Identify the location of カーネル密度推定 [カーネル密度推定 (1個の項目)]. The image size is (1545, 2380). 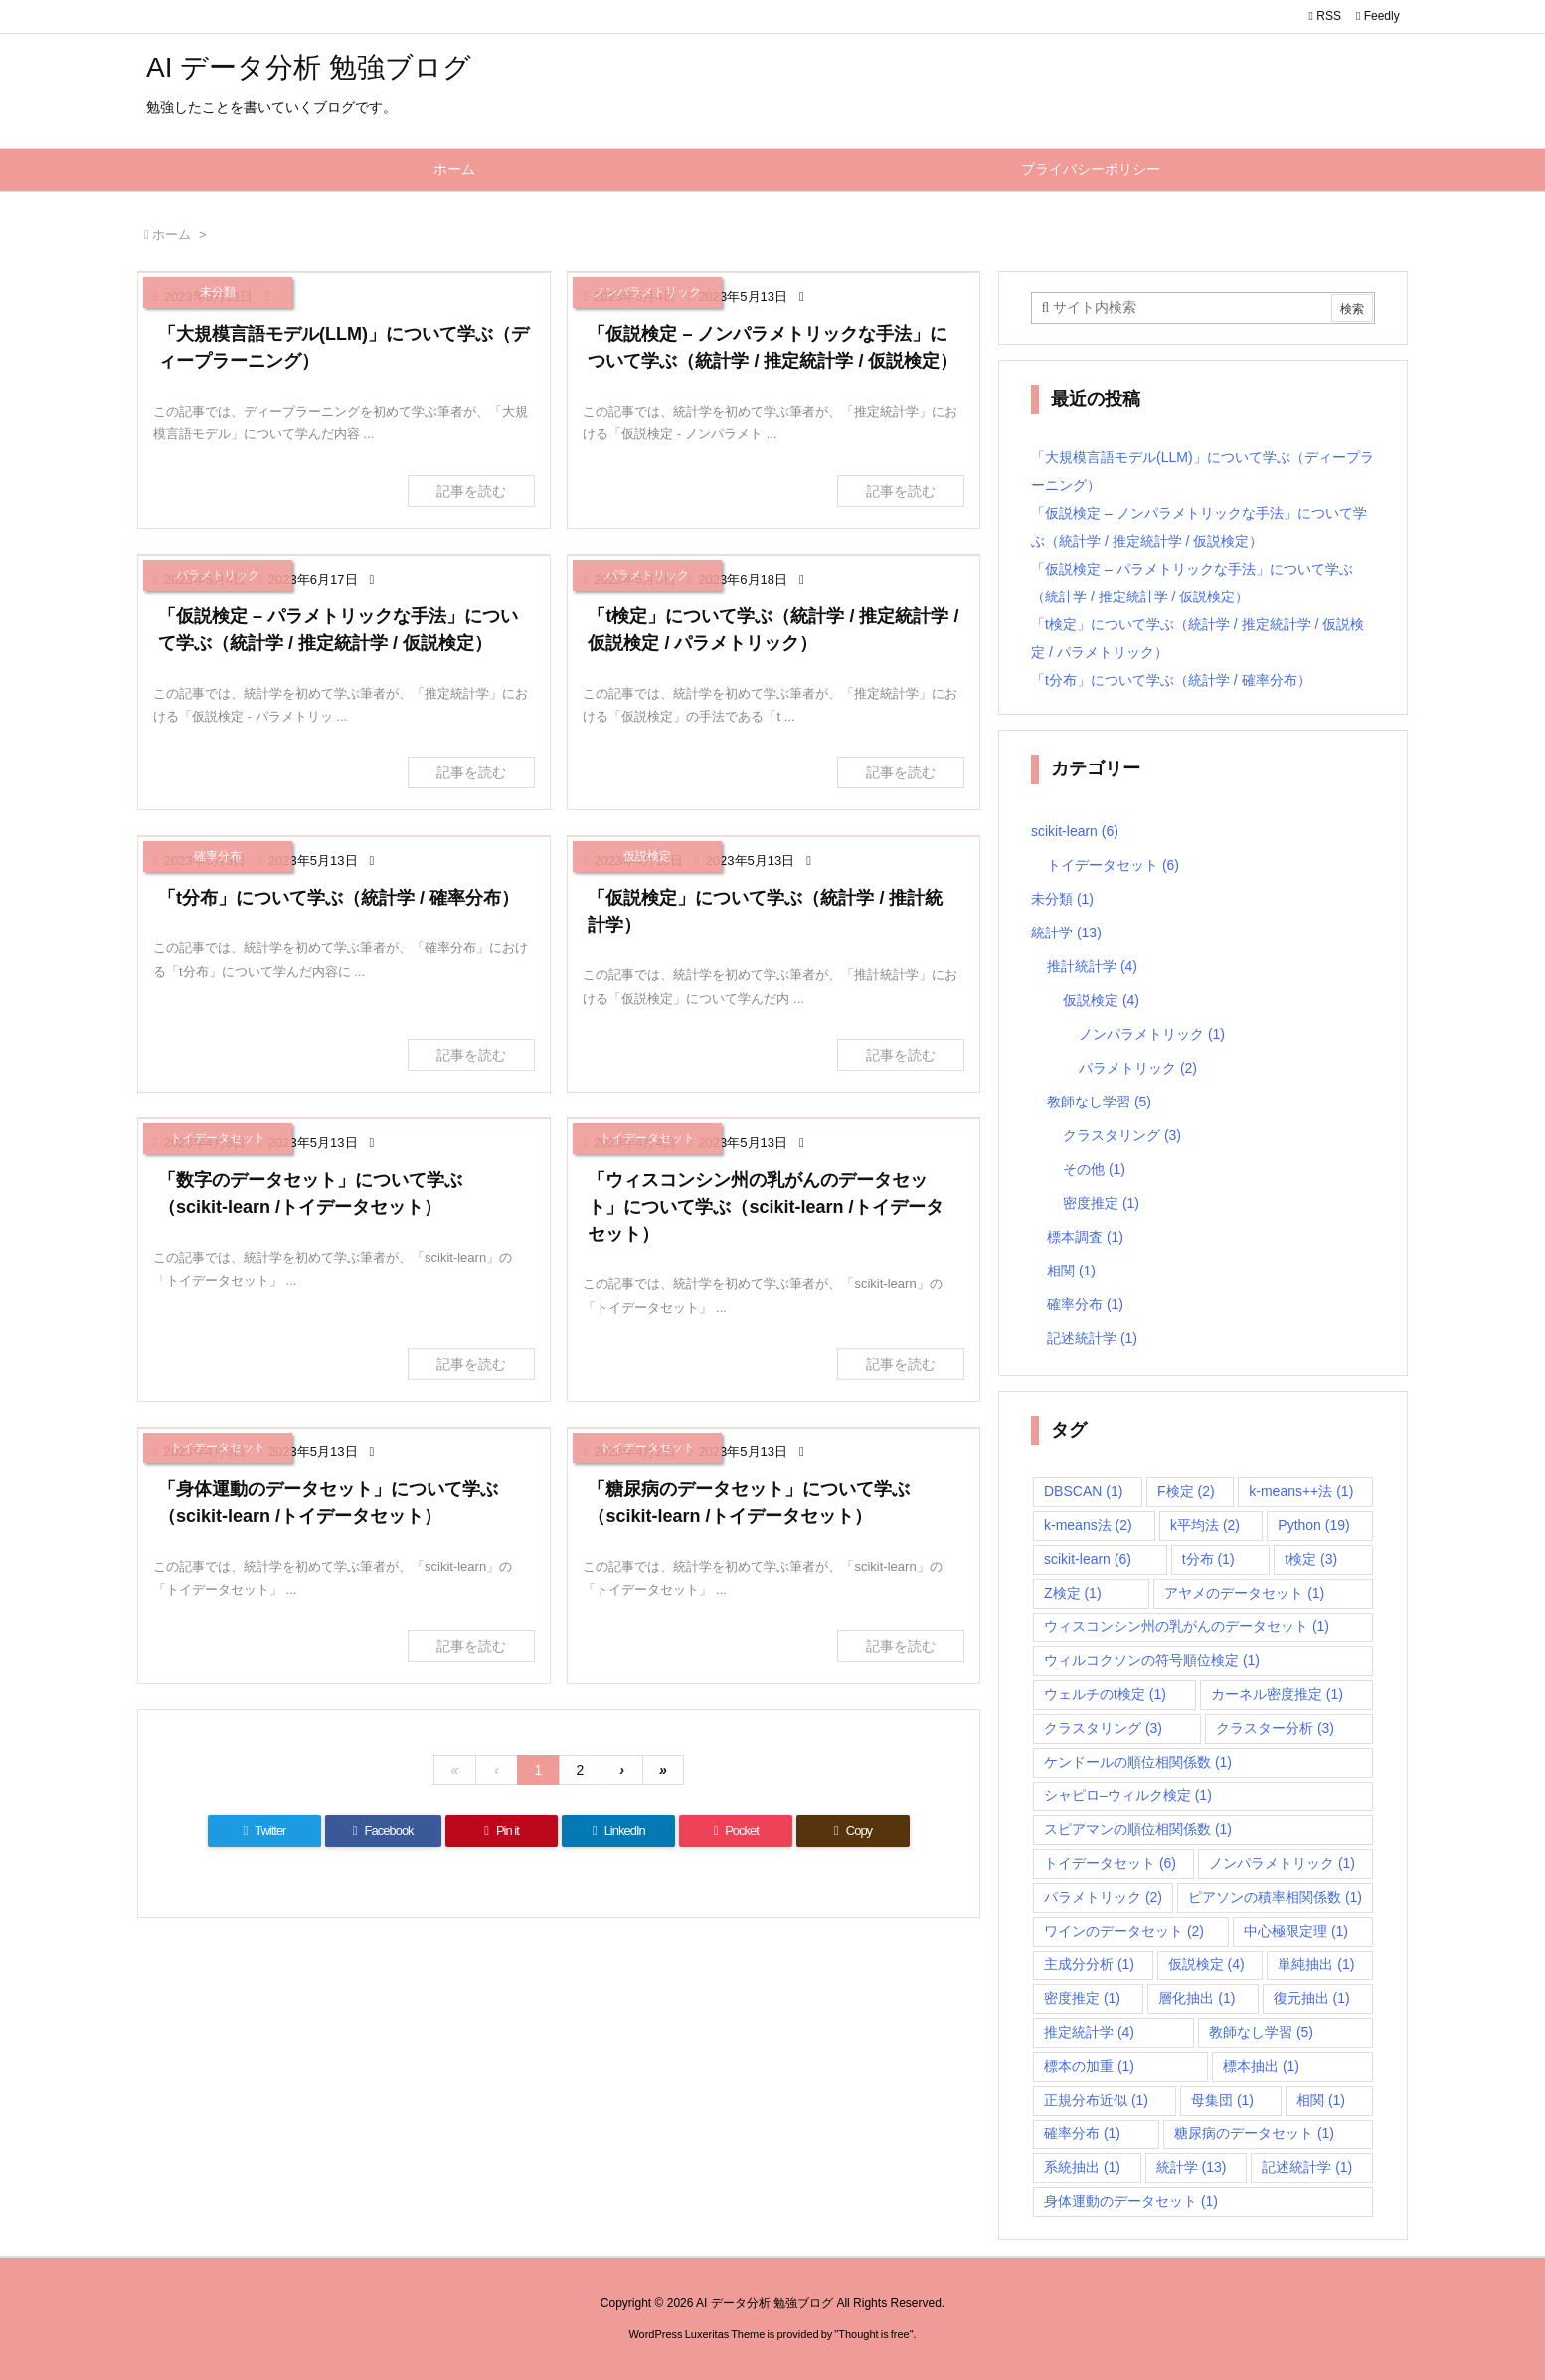
(1277, 1694).